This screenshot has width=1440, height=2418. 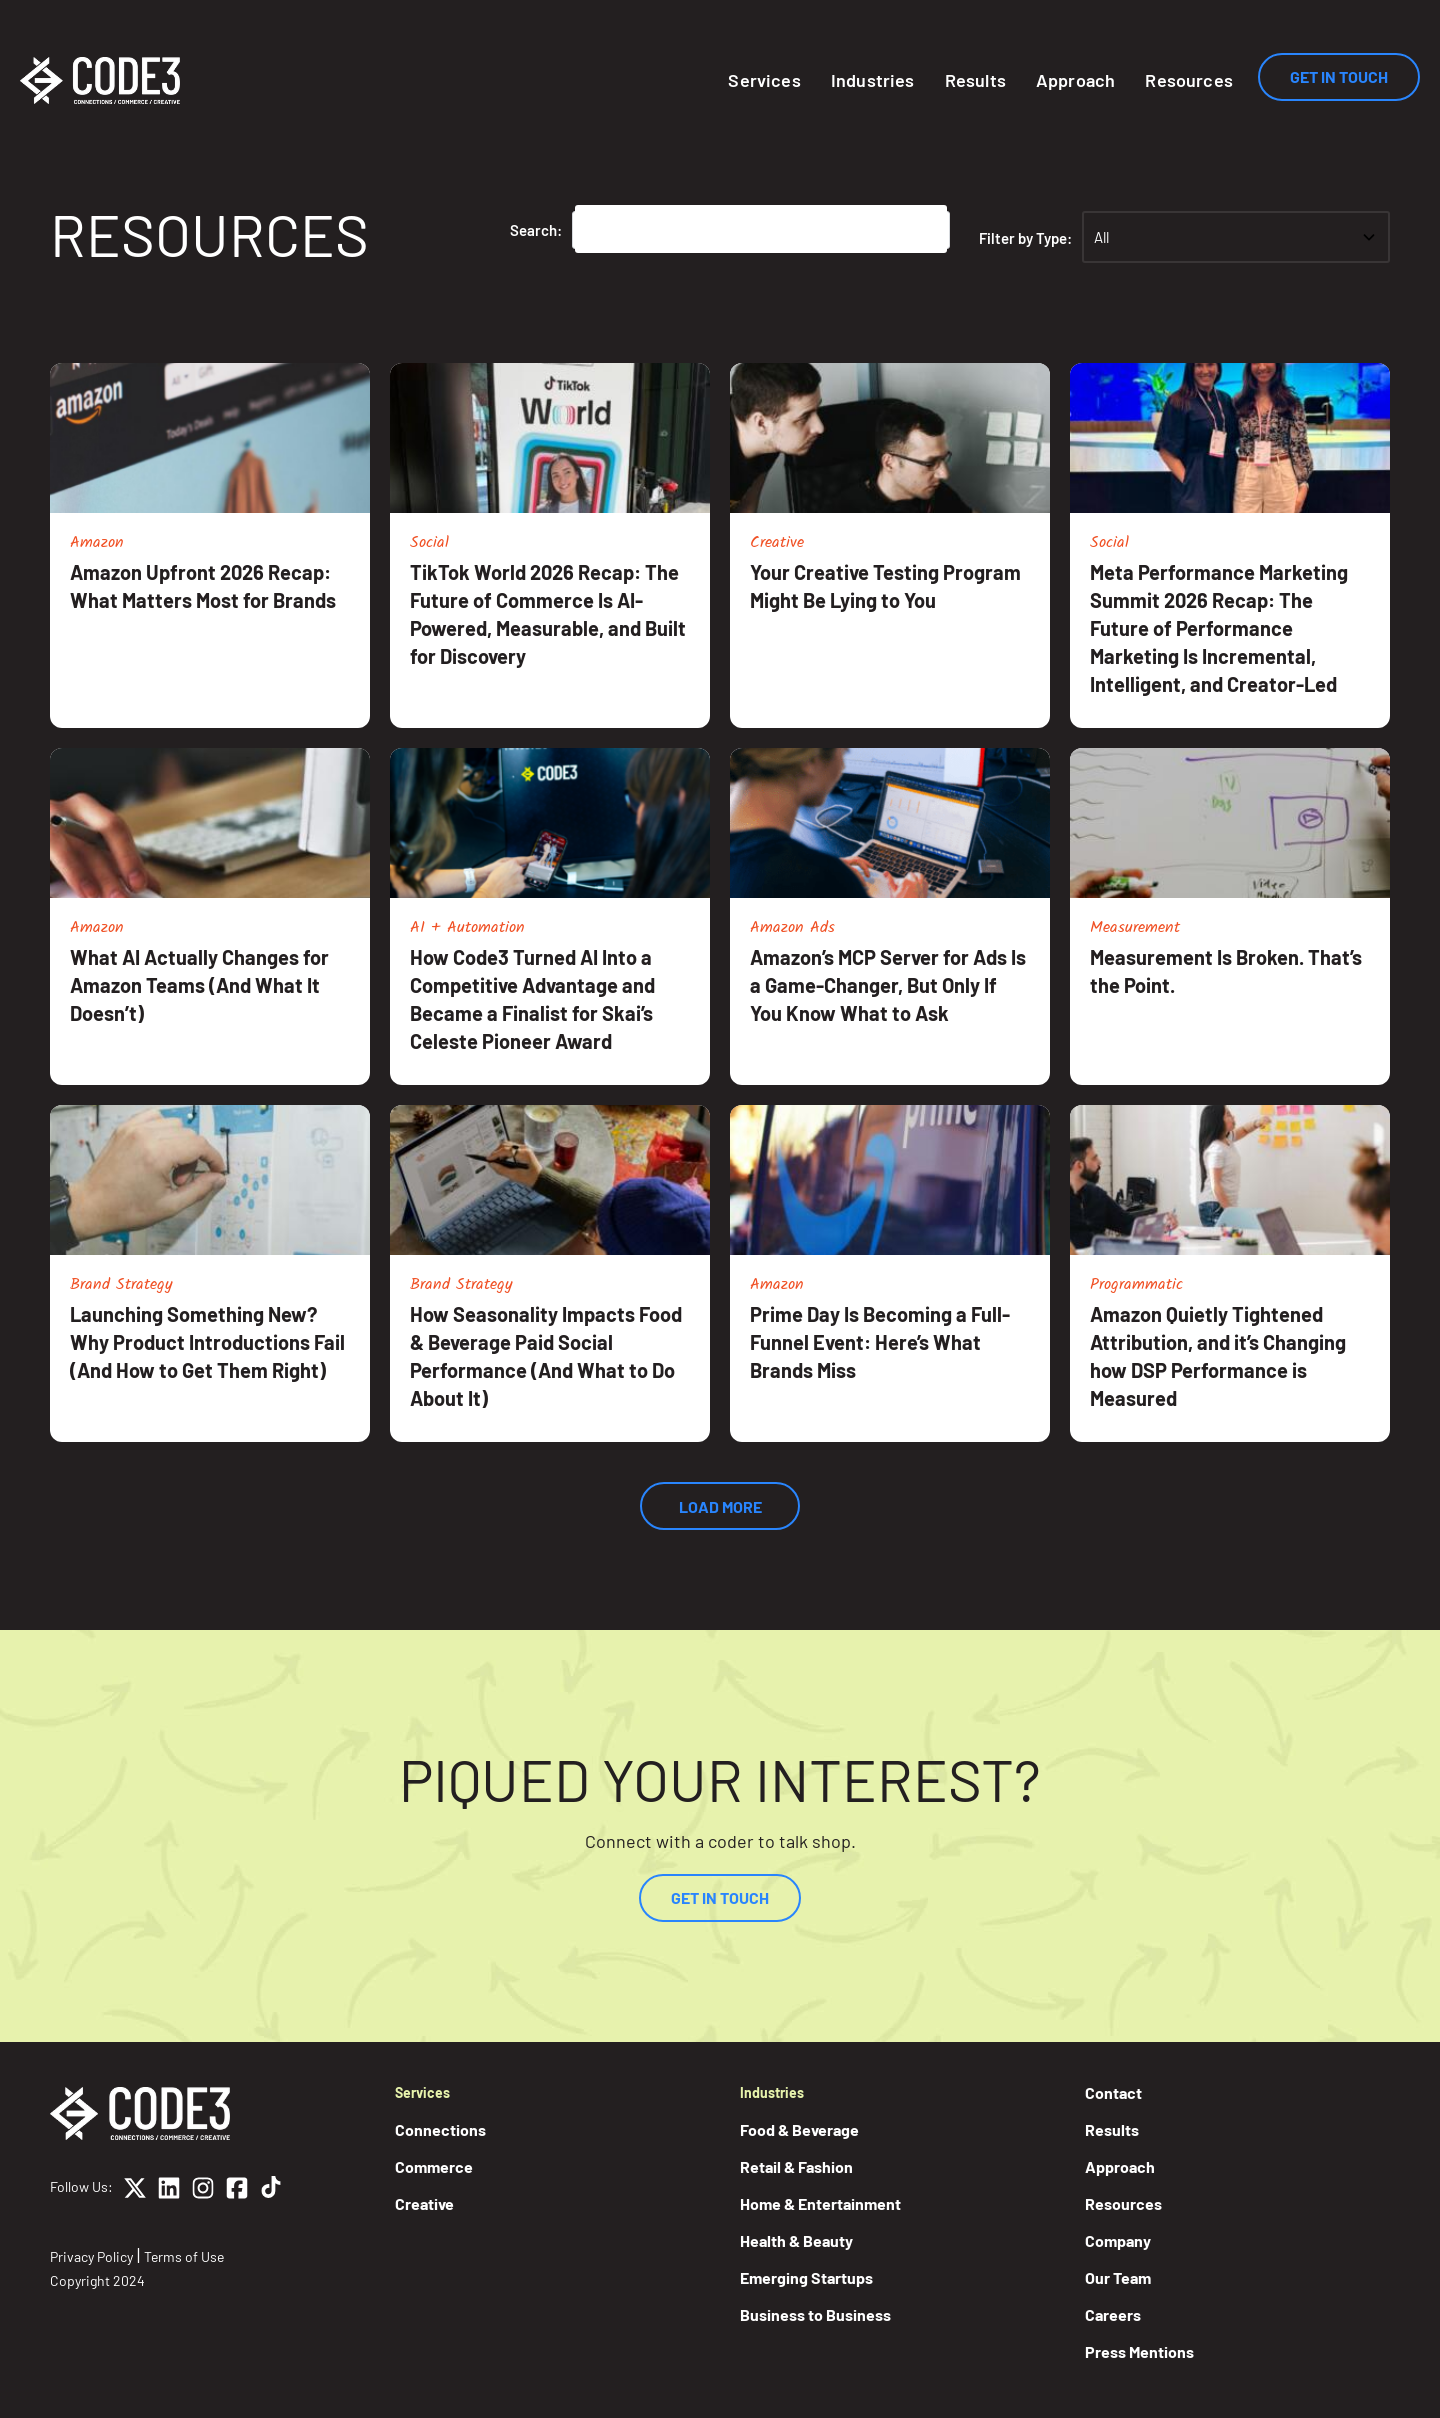 I want to click on Careers, so click(x=1113, y=2314).